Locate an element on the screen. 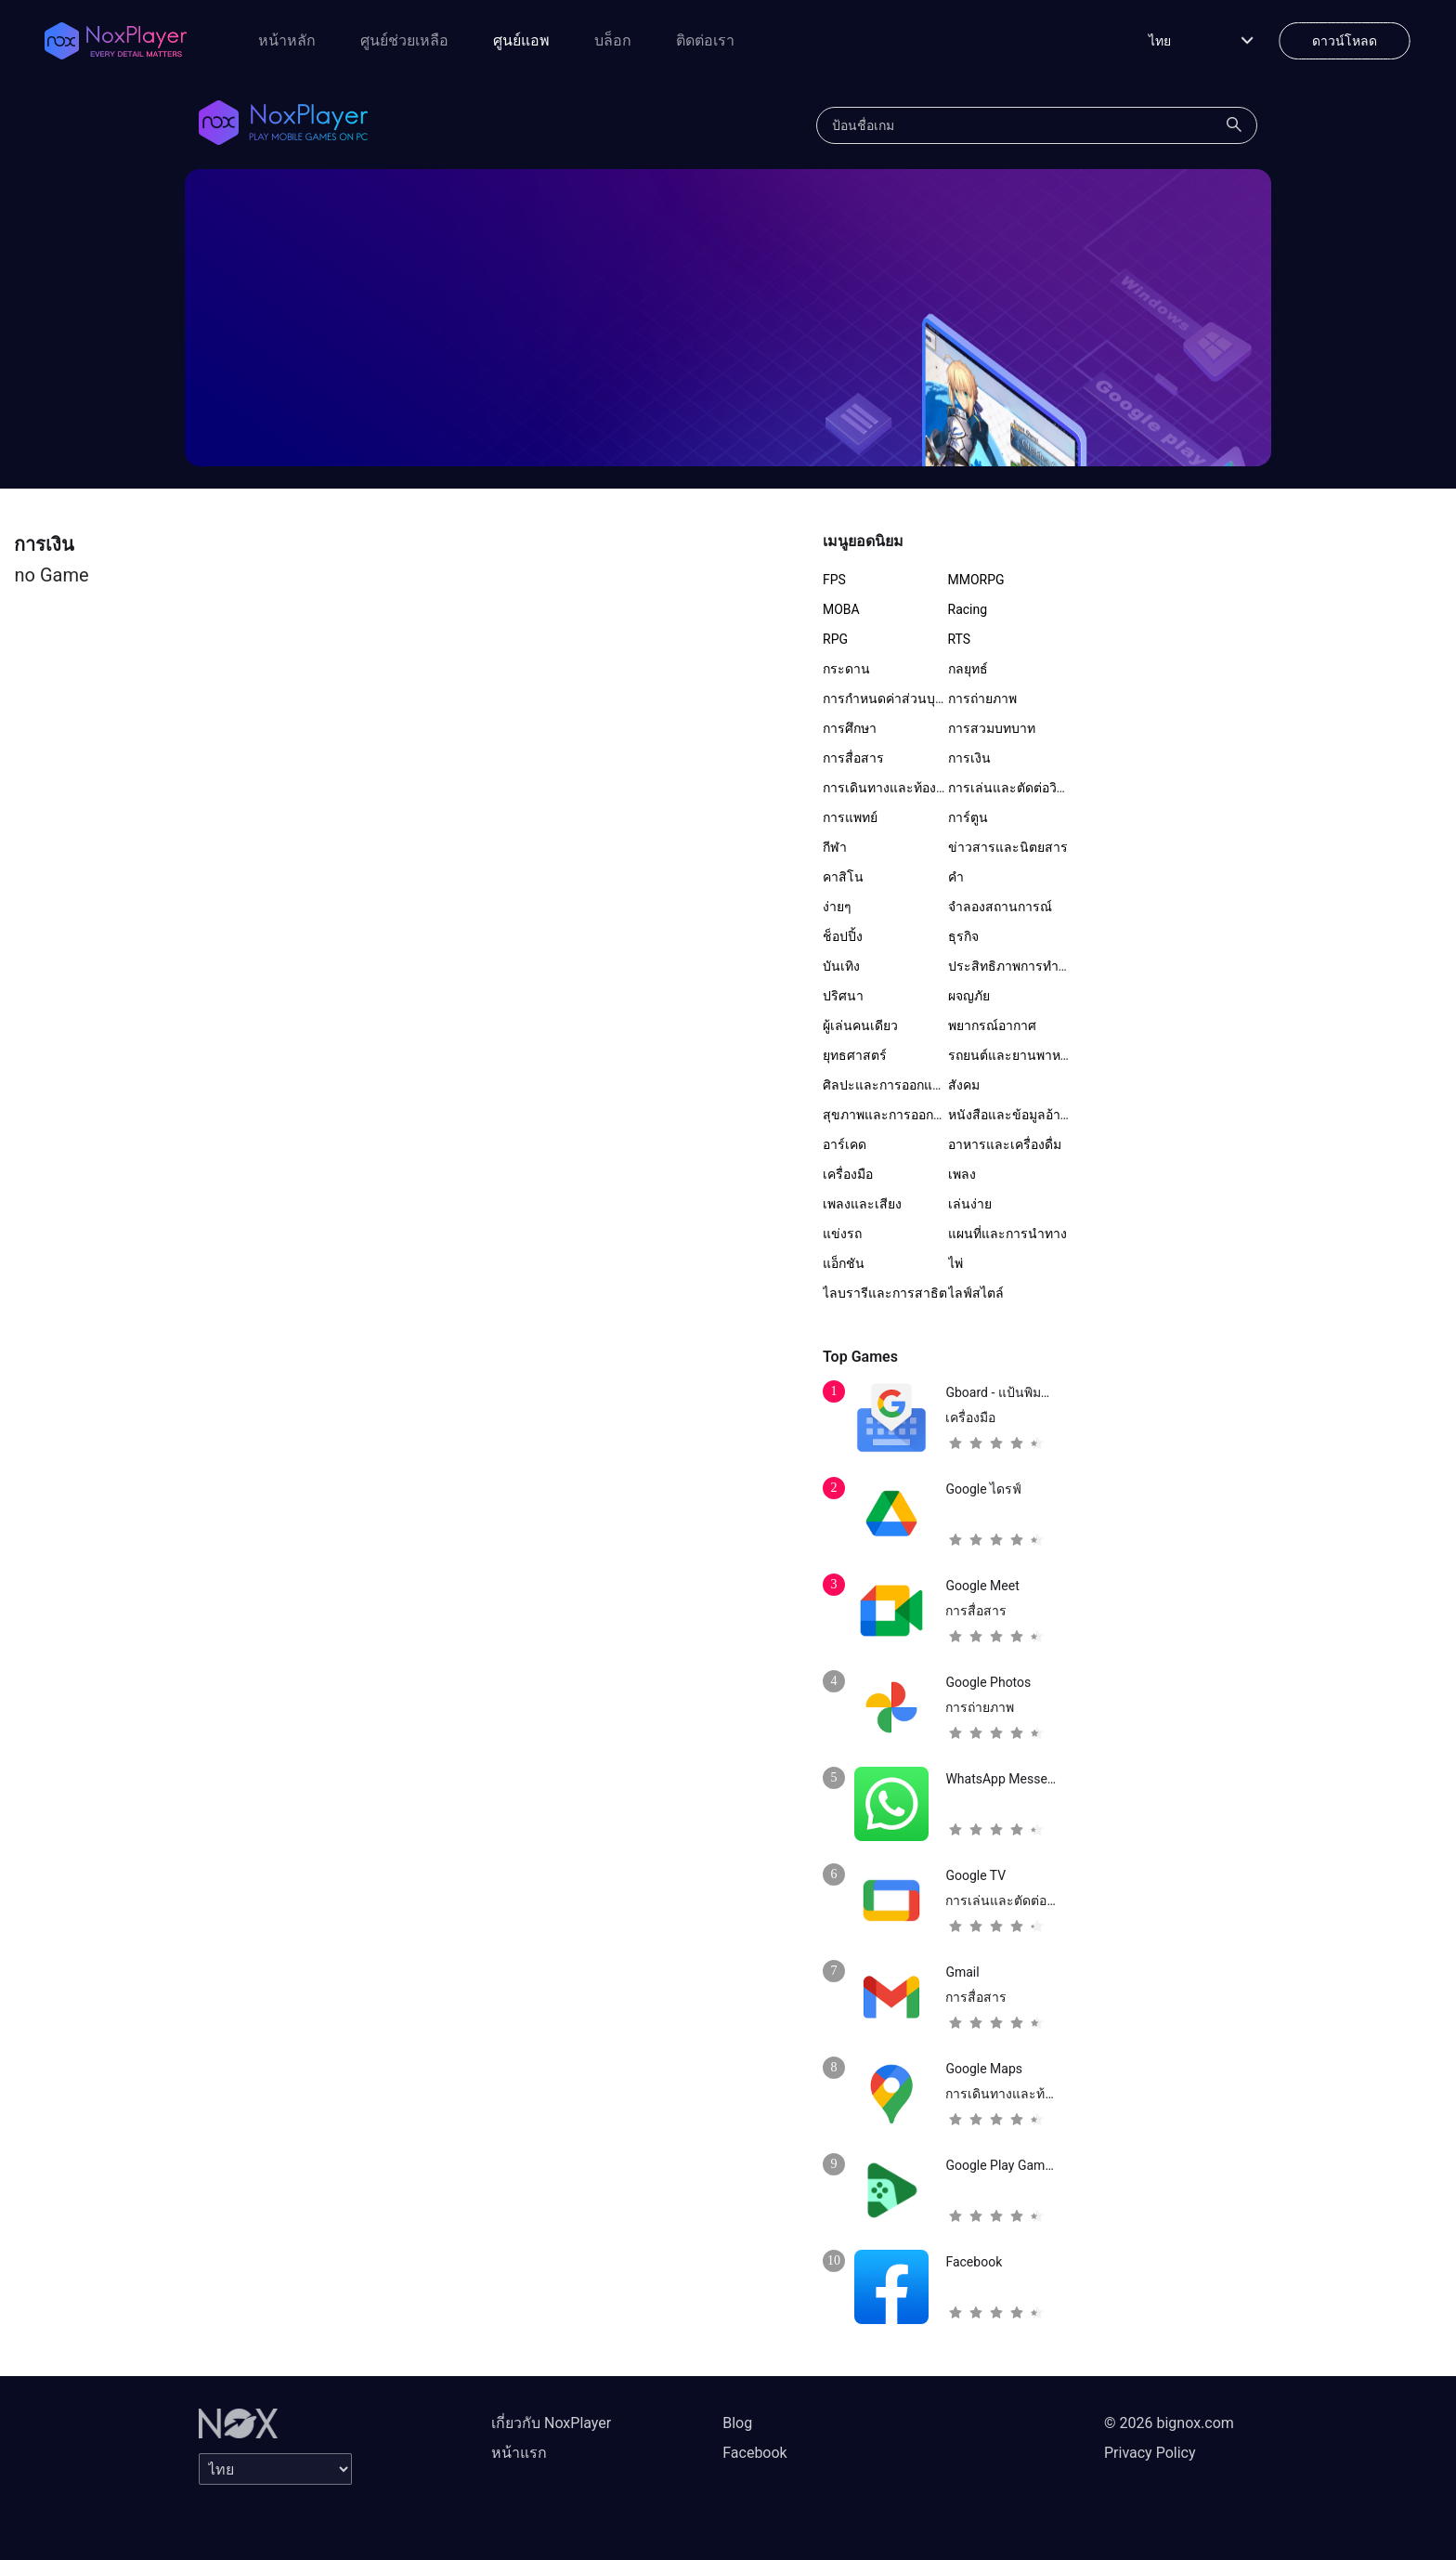  FPS is located at coordinates (834, 579).